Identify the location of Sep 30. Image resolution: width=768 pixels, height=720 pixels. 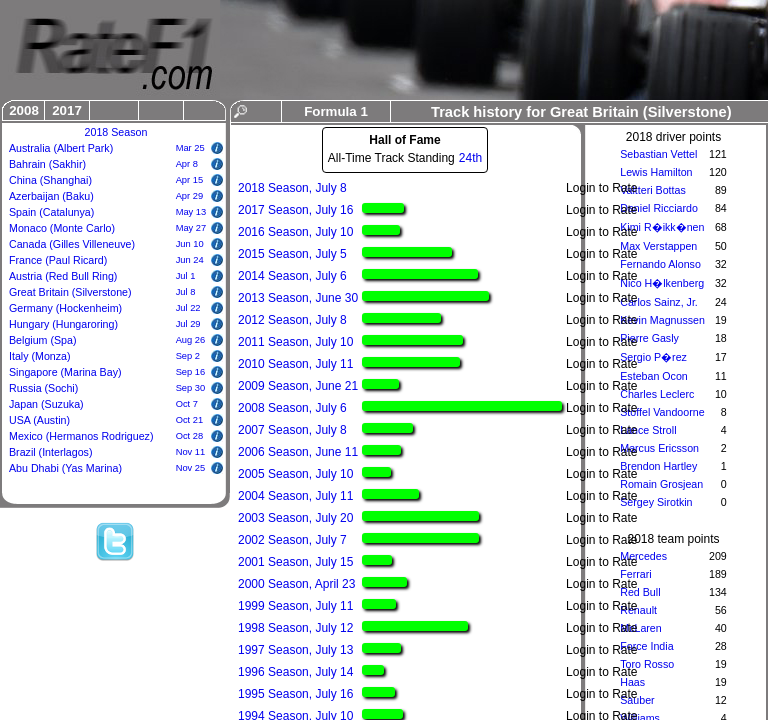
(191, 388).